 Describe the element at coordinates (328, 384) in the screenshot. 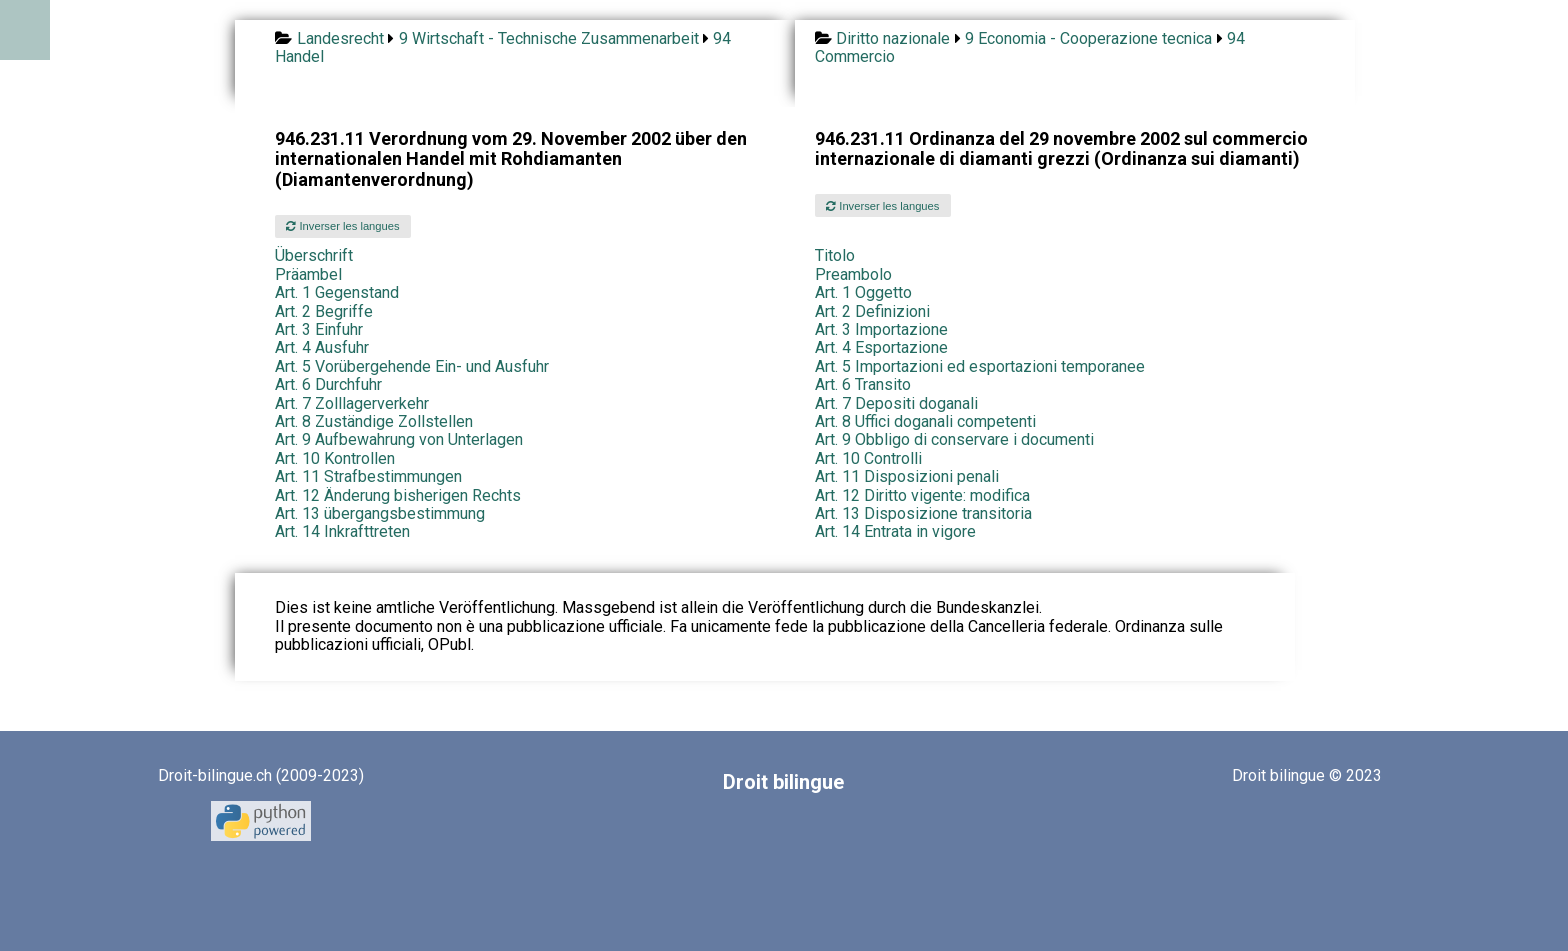

I see `Art. 6 Durchfuhr` at that location.